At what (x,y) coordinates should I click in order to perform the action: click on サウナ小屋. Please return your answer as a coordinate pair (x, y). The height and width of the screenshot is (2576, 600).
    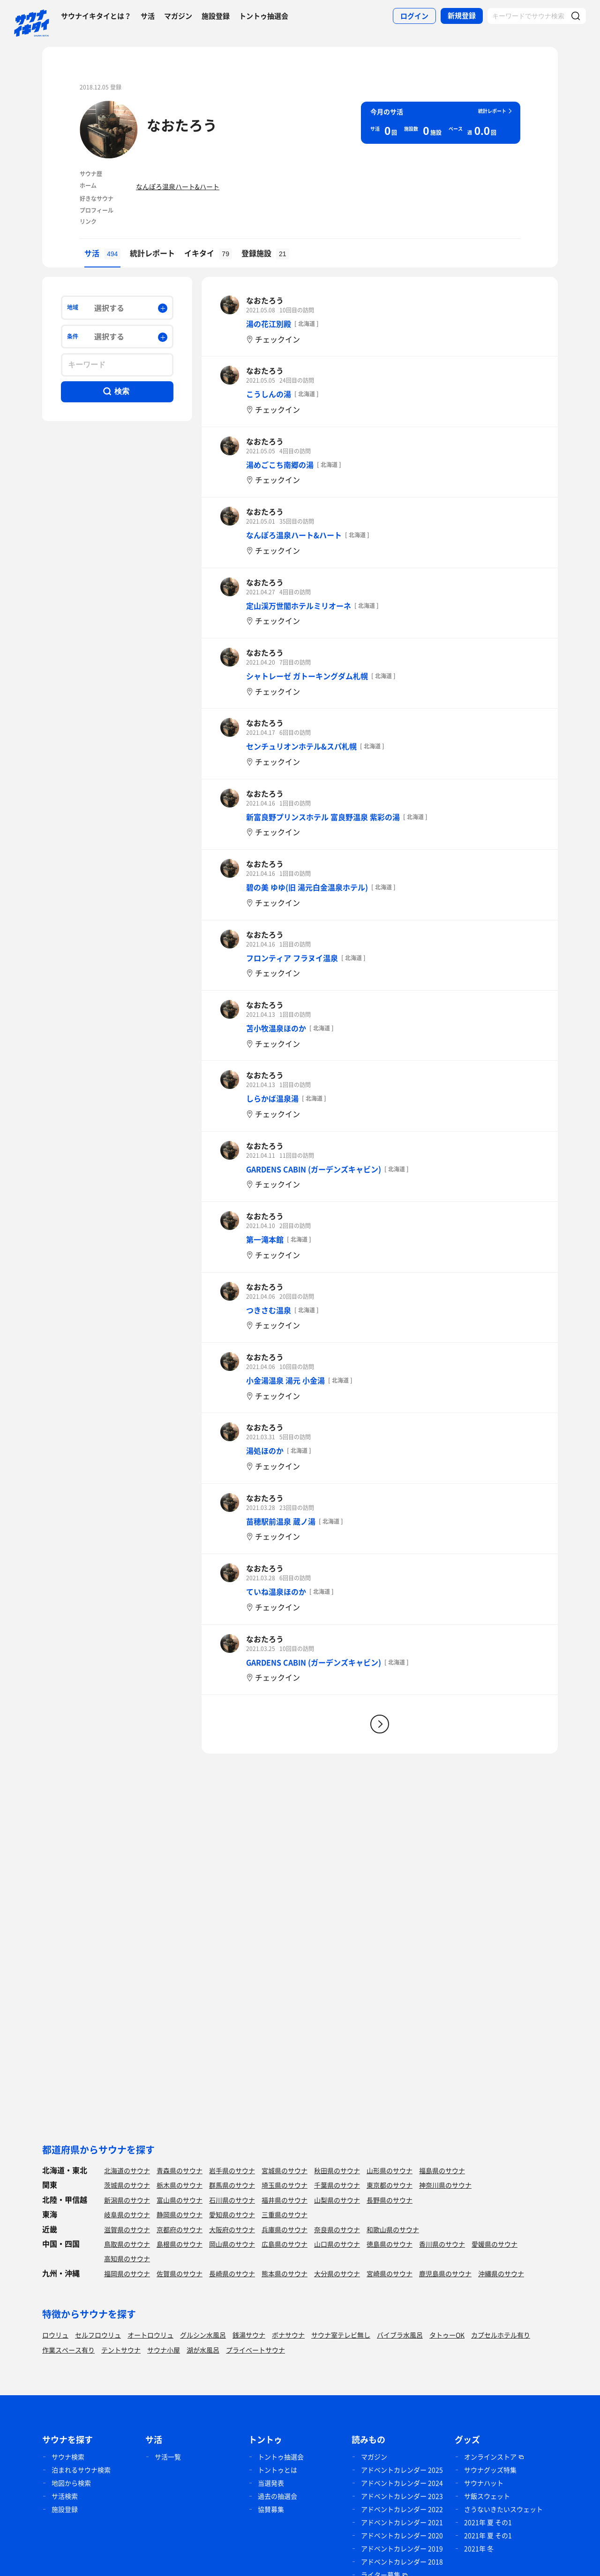
    Looking at the image, I should click on (163, 2349).